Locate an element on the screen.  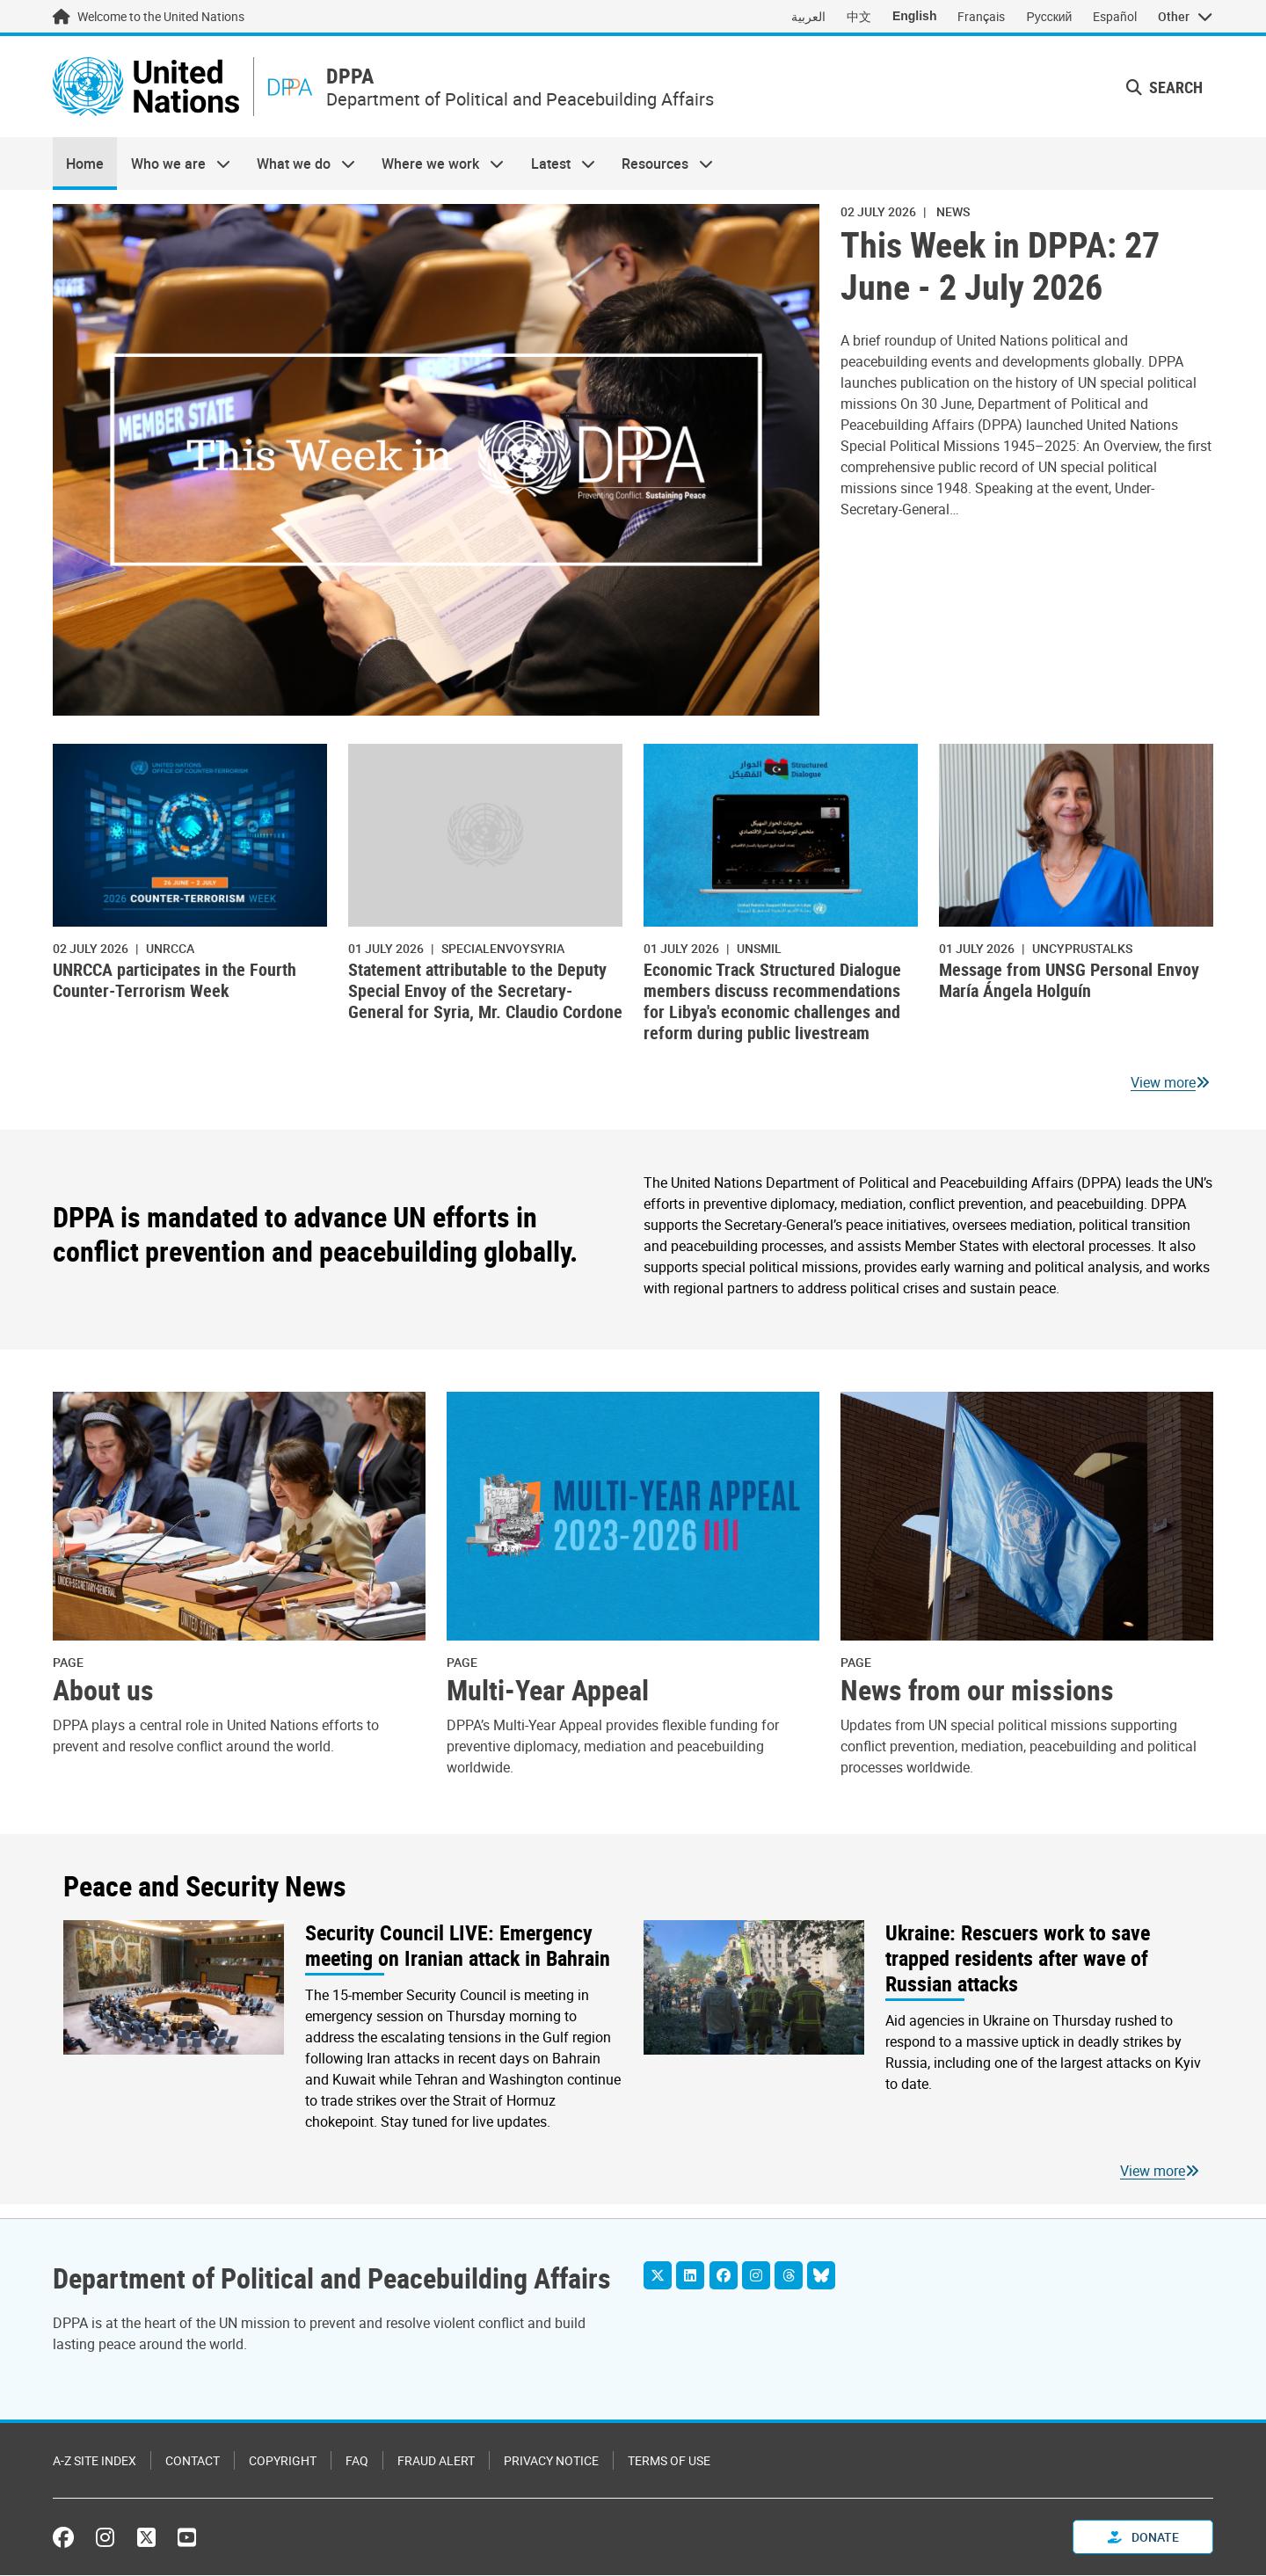
uncyprustalks is located at coordinates (1082, 948).